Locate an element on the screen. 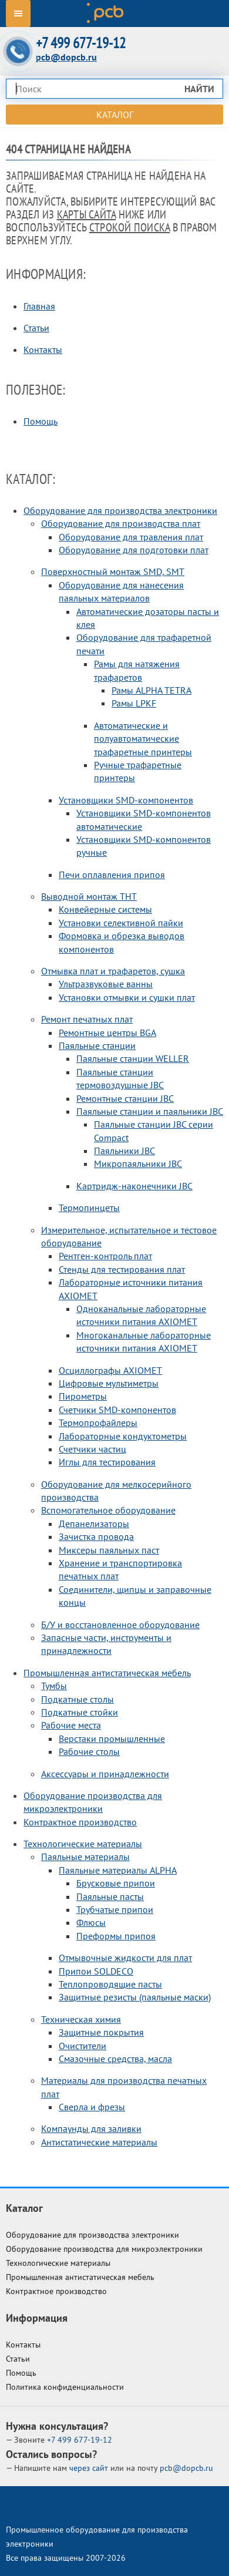 Image resolution: width=229 pixels, height=2576 pixels. Аксессуары и принадлежности is located at coordinates (105, 1774).